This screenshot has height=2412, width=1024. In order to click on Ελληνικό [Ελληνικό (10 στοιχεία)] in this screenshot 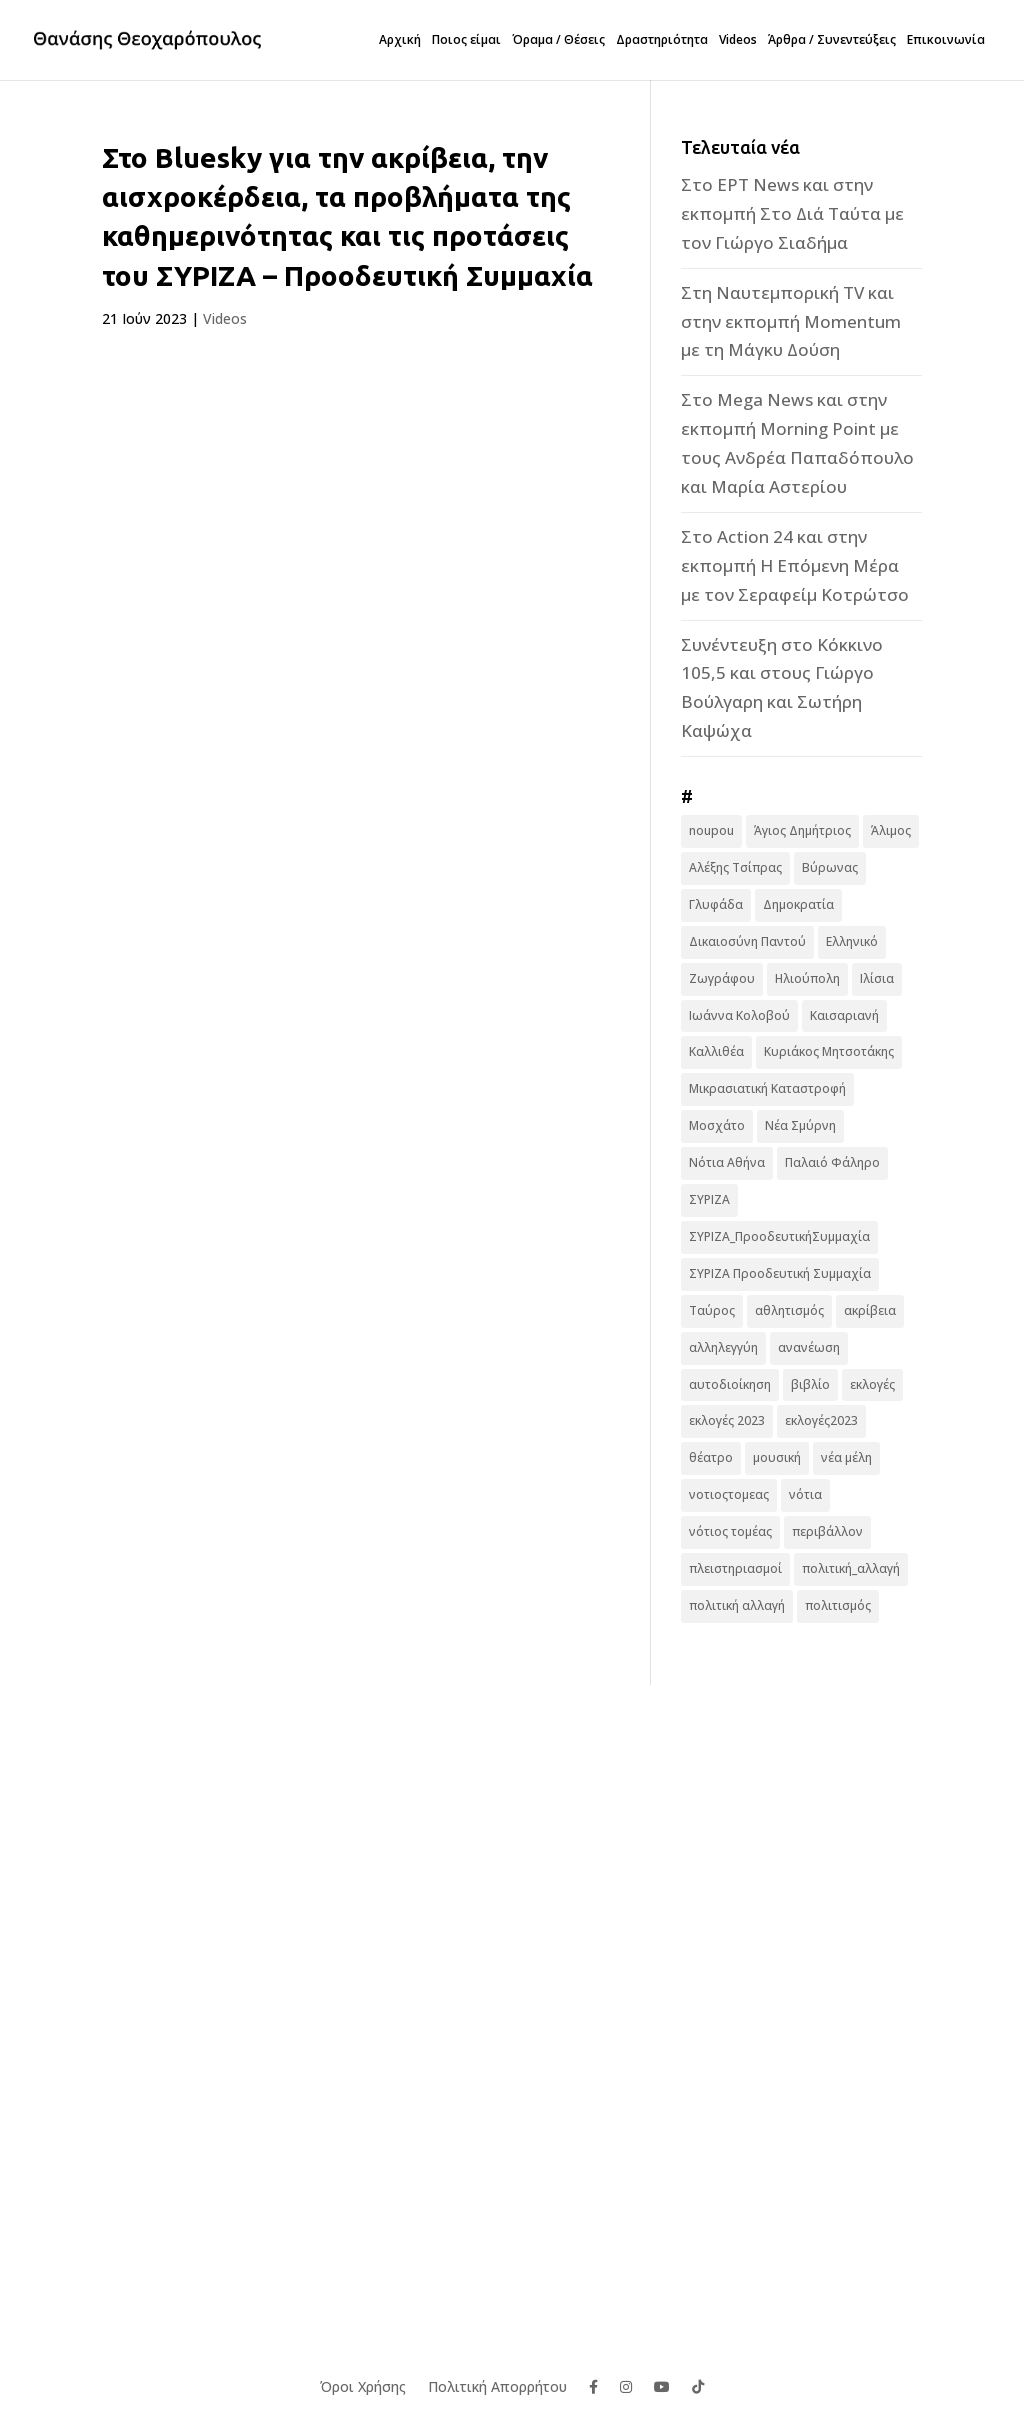, I will do `click(852, 941)`.